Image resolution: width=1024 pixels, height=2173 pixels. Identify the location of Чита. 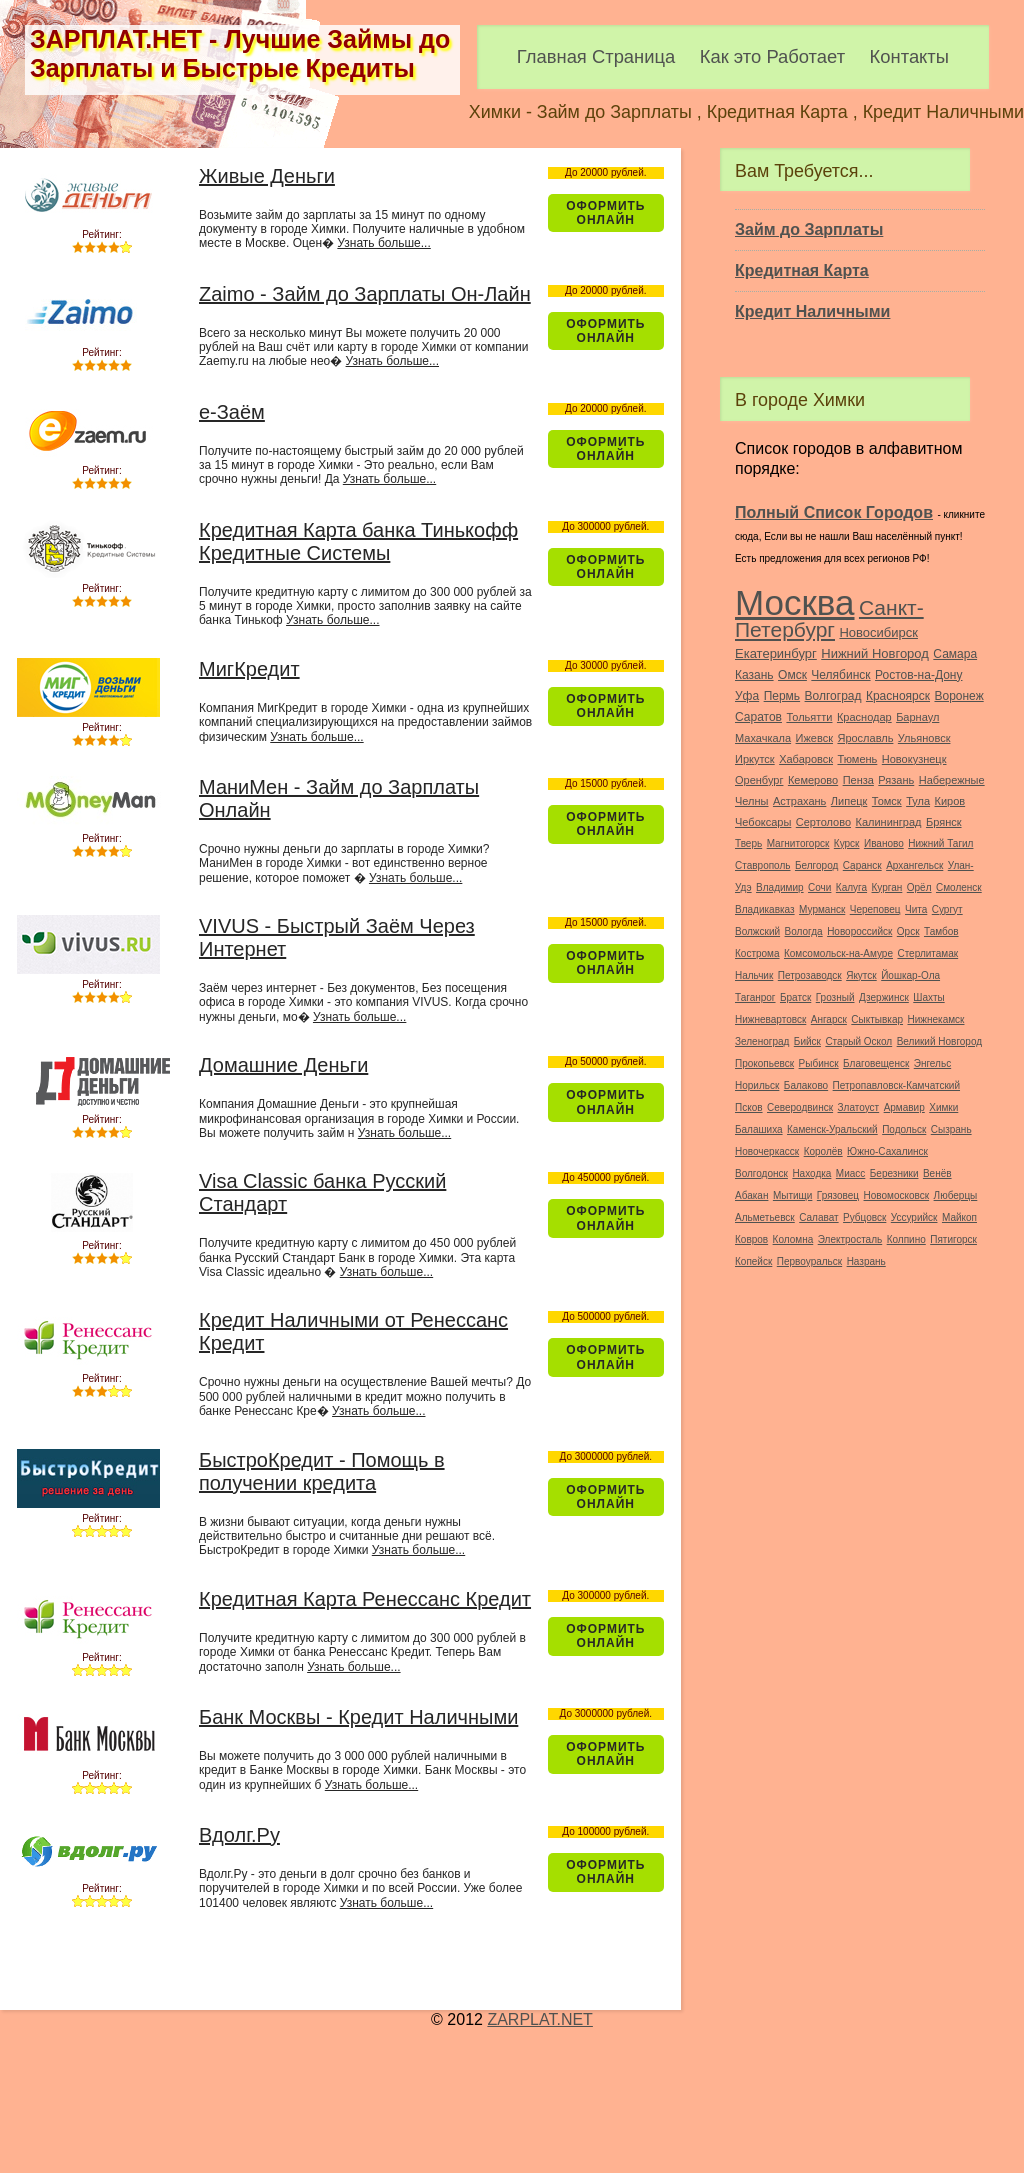
(916, 909).